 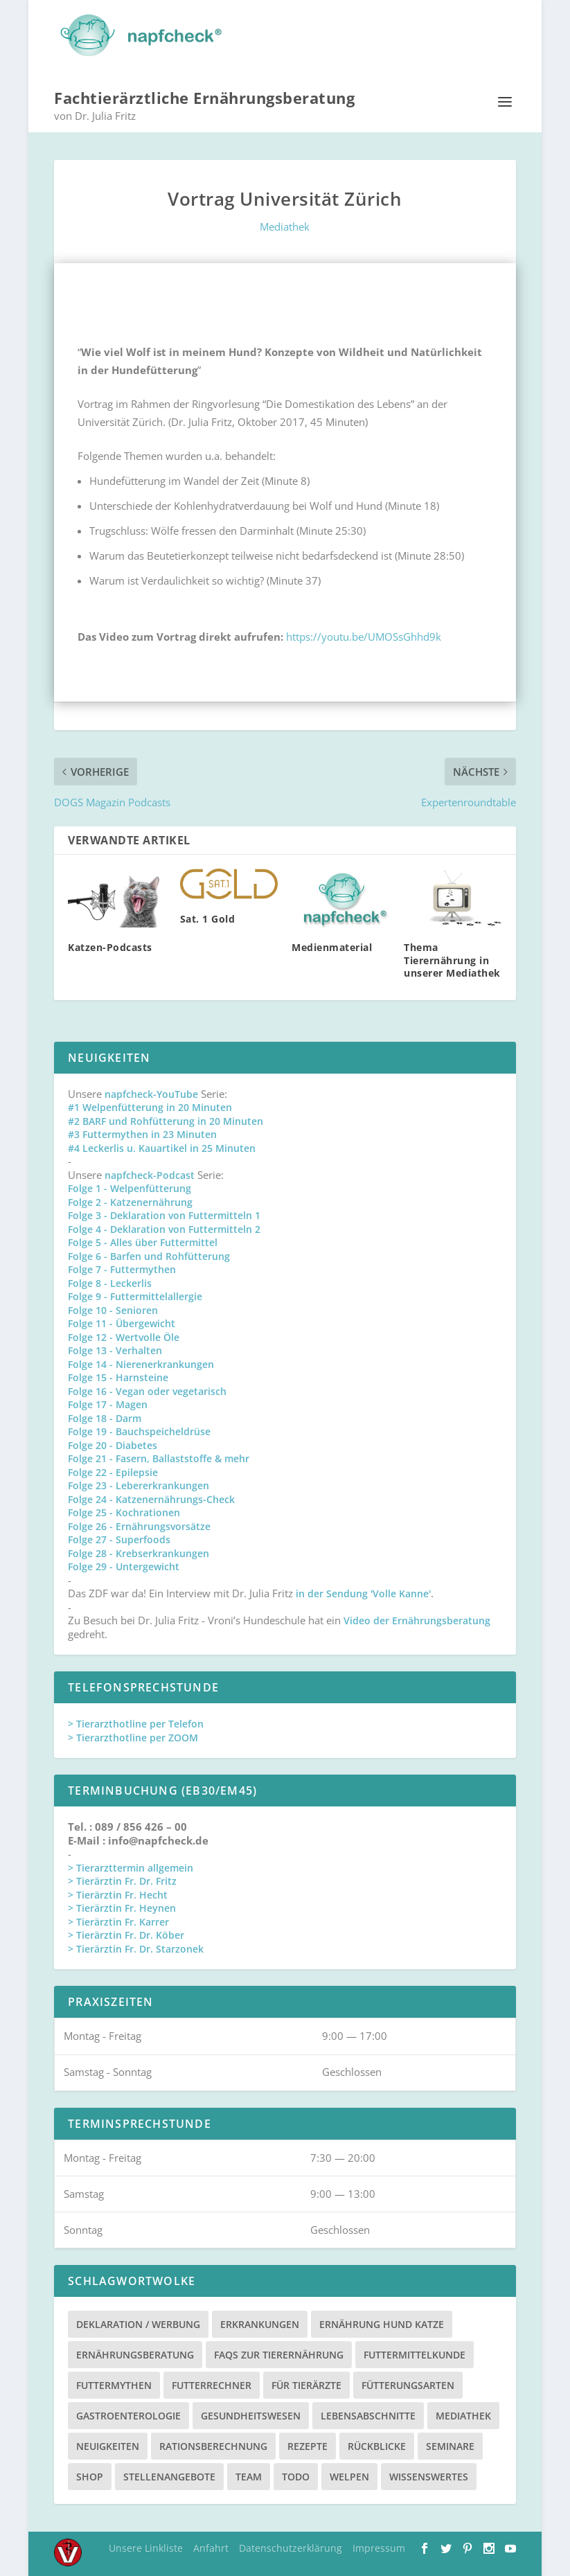 What do you see at coordinates (136, 1721) in the screenshot?
I see `> Tierarzthotline per Telefon` at bounding box center [136, 1721].